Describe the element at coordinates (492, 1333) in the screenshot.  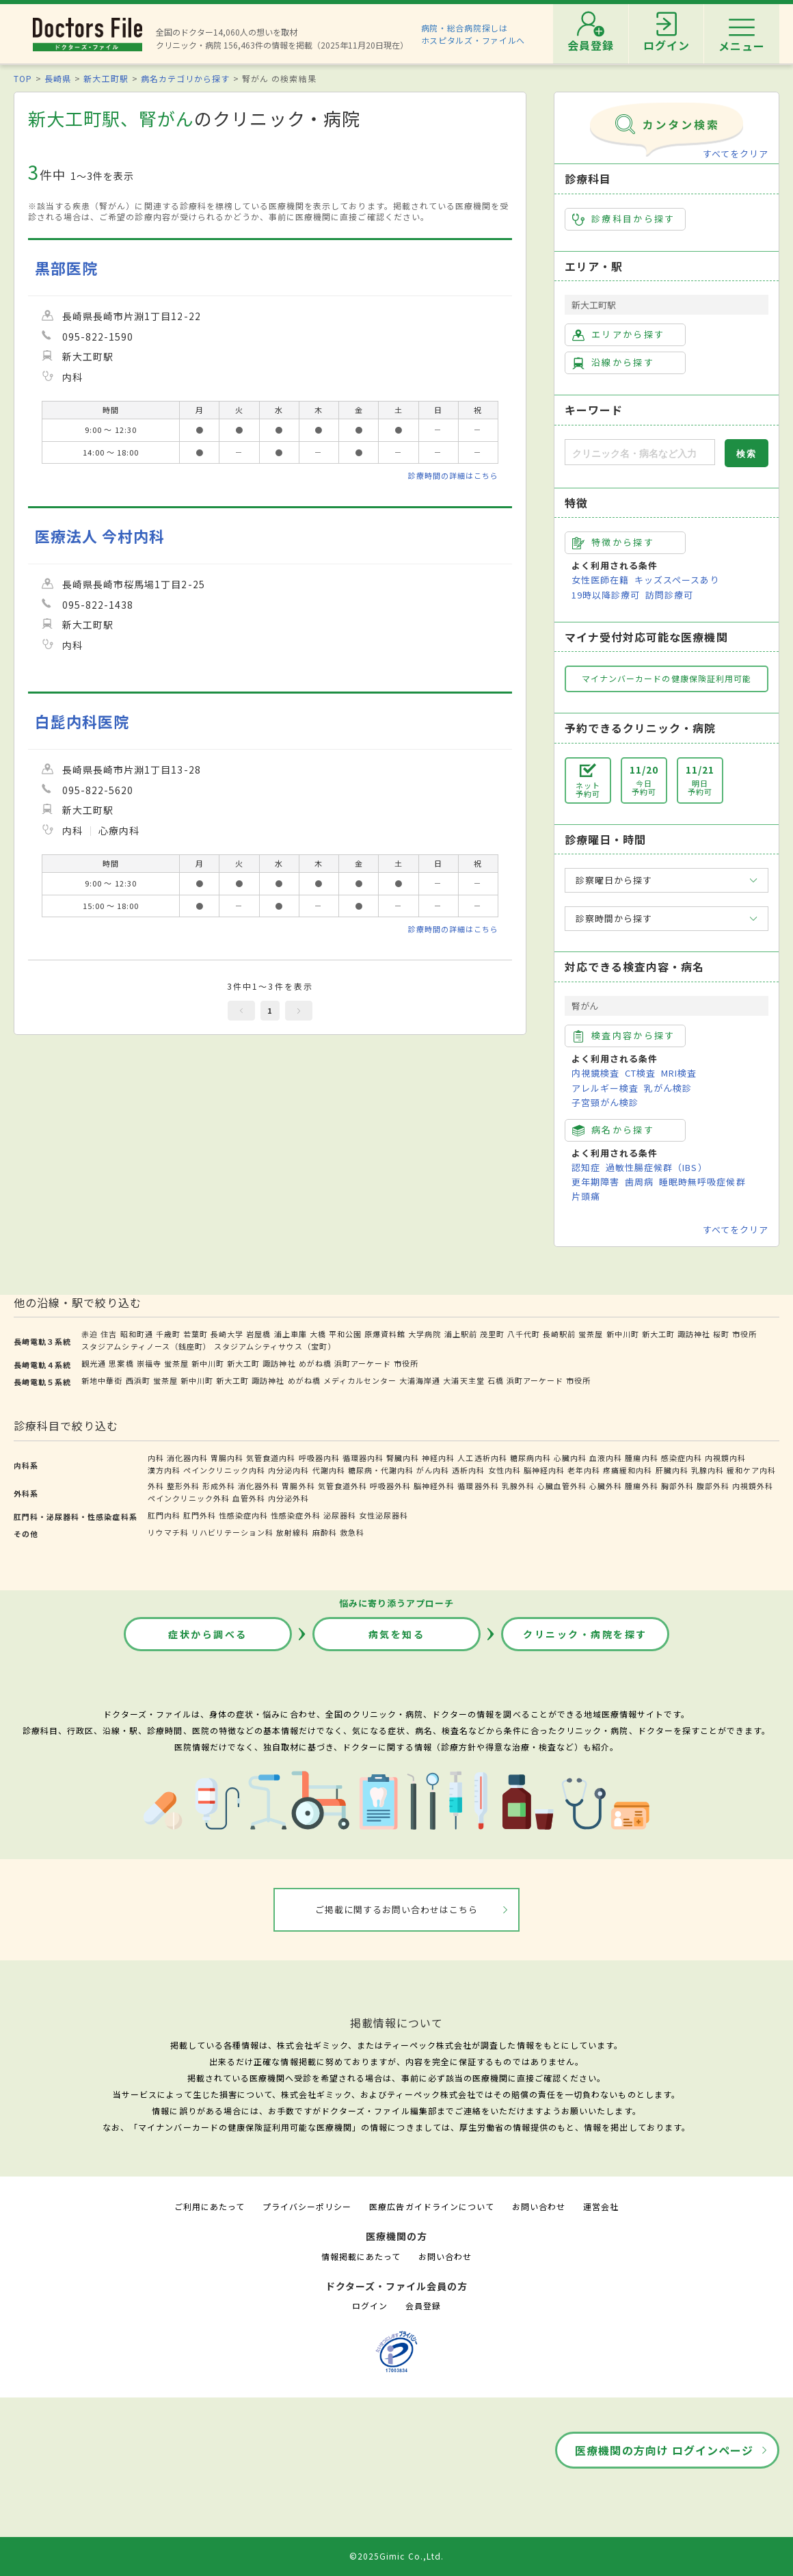
I see `茂里町` at that location.